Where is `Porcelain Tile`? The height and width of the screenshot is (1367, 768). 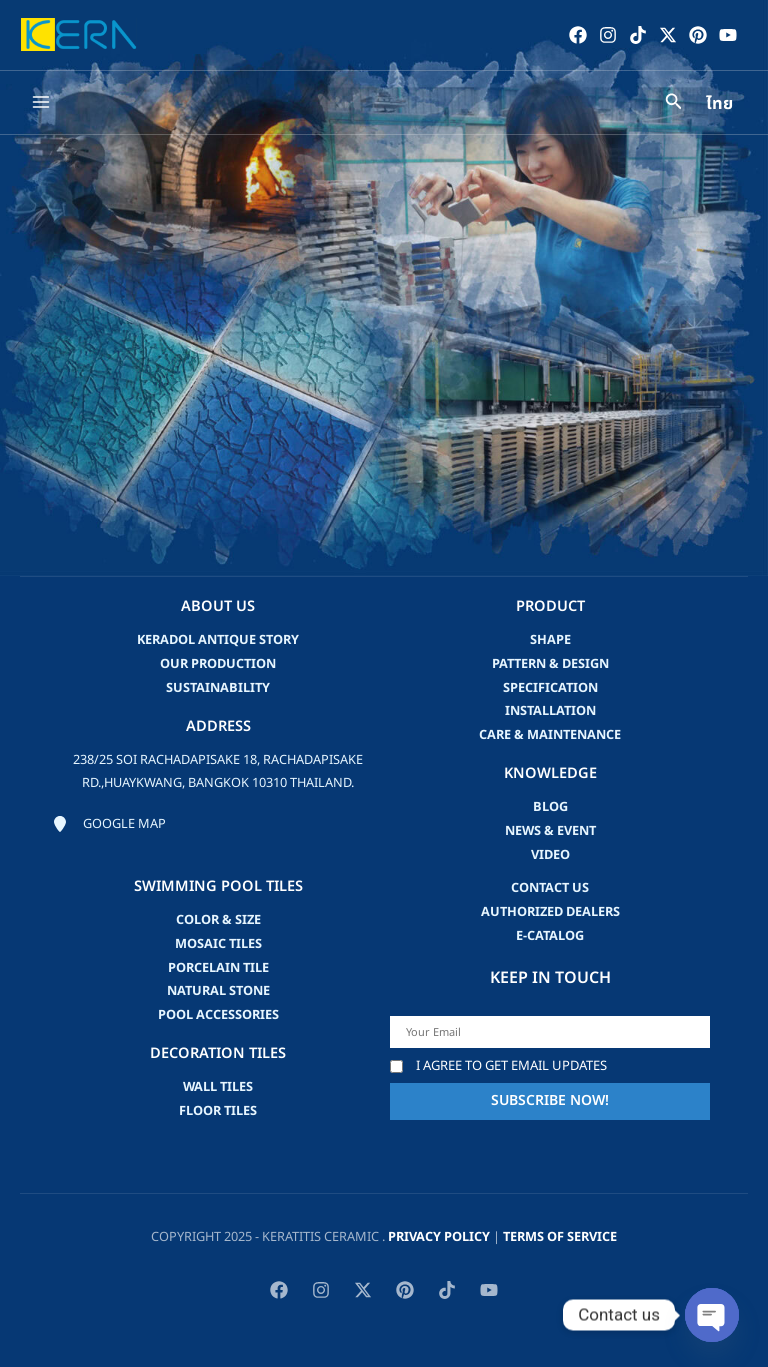 Porcelain Tile is located at coordinates (218, 968).